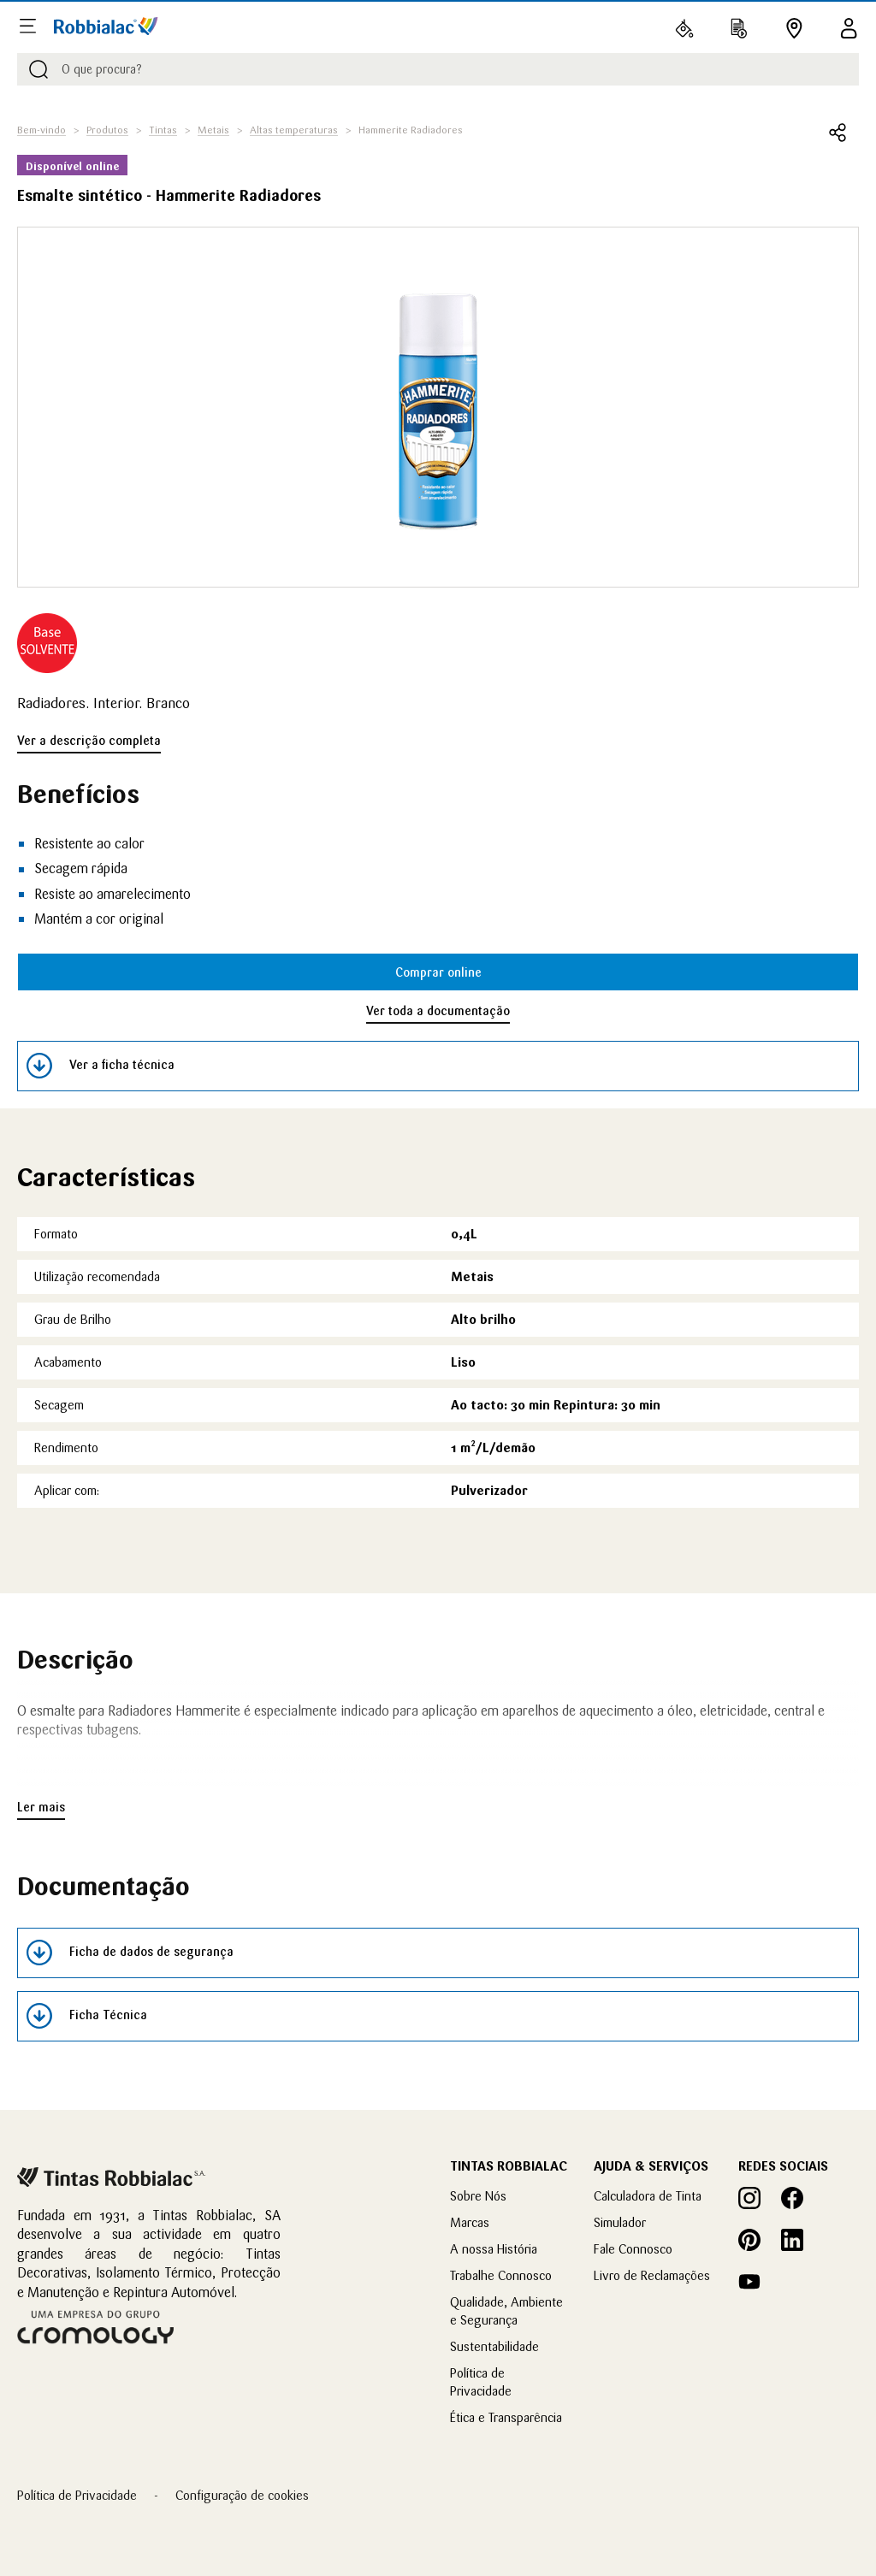 The image size is (876, 2576). Describe the element at coordinates (438, 972) in the screenshot. I see `Comprar online` at that location.